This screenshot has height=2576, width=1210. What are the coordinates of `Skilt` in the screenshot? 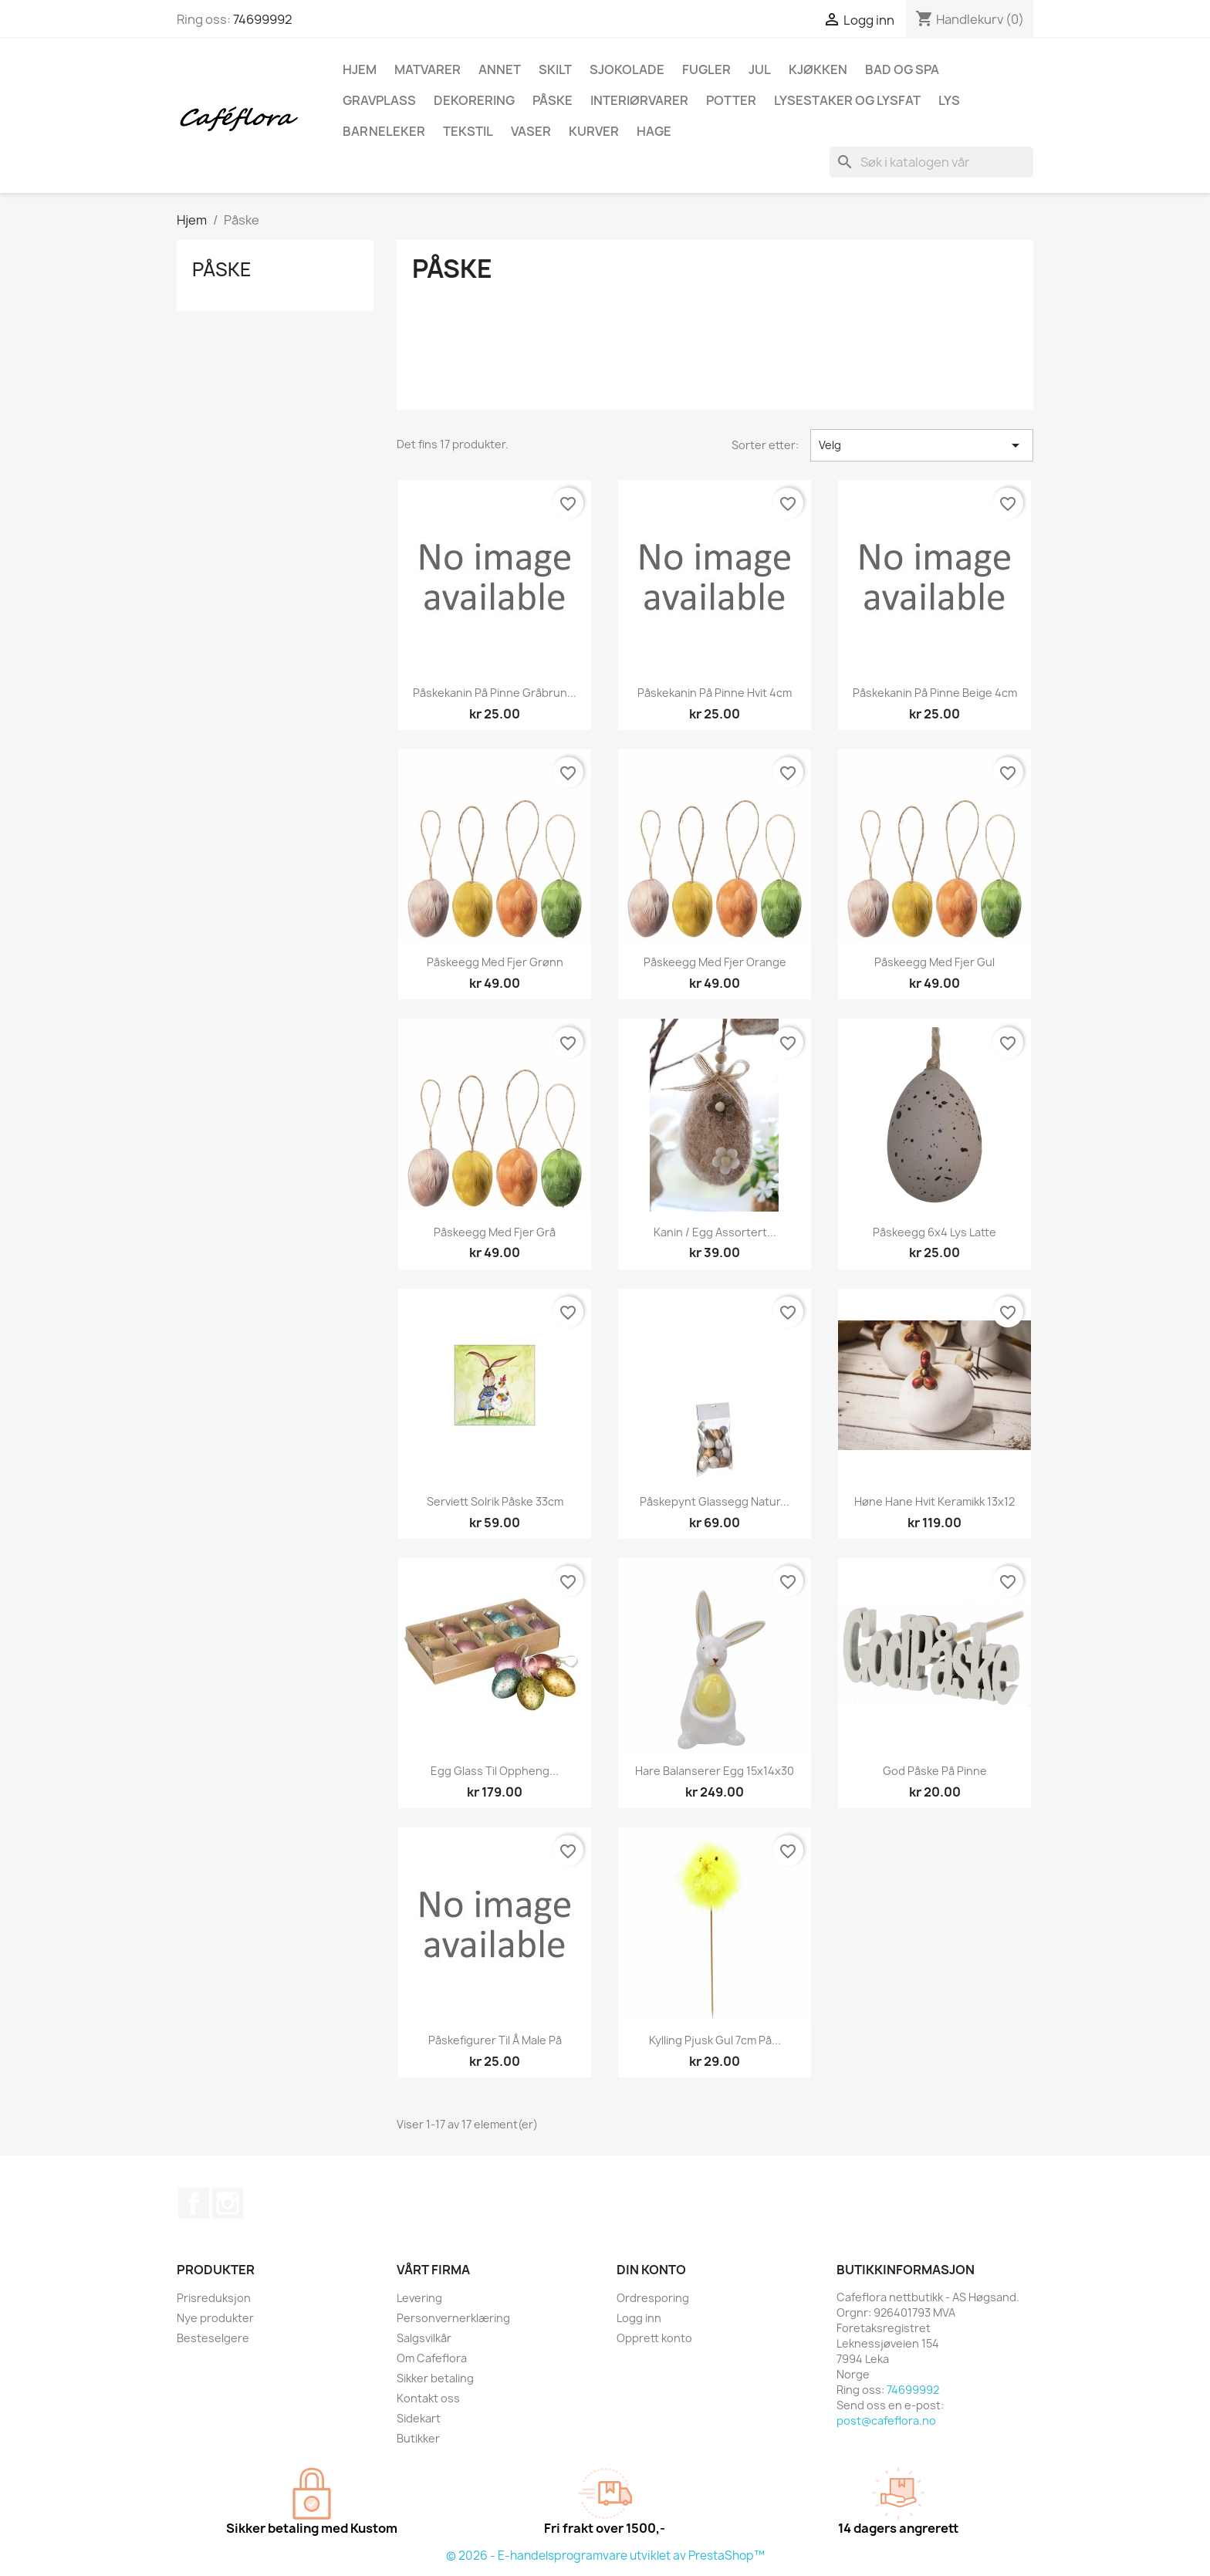 It's located at (555, 69).